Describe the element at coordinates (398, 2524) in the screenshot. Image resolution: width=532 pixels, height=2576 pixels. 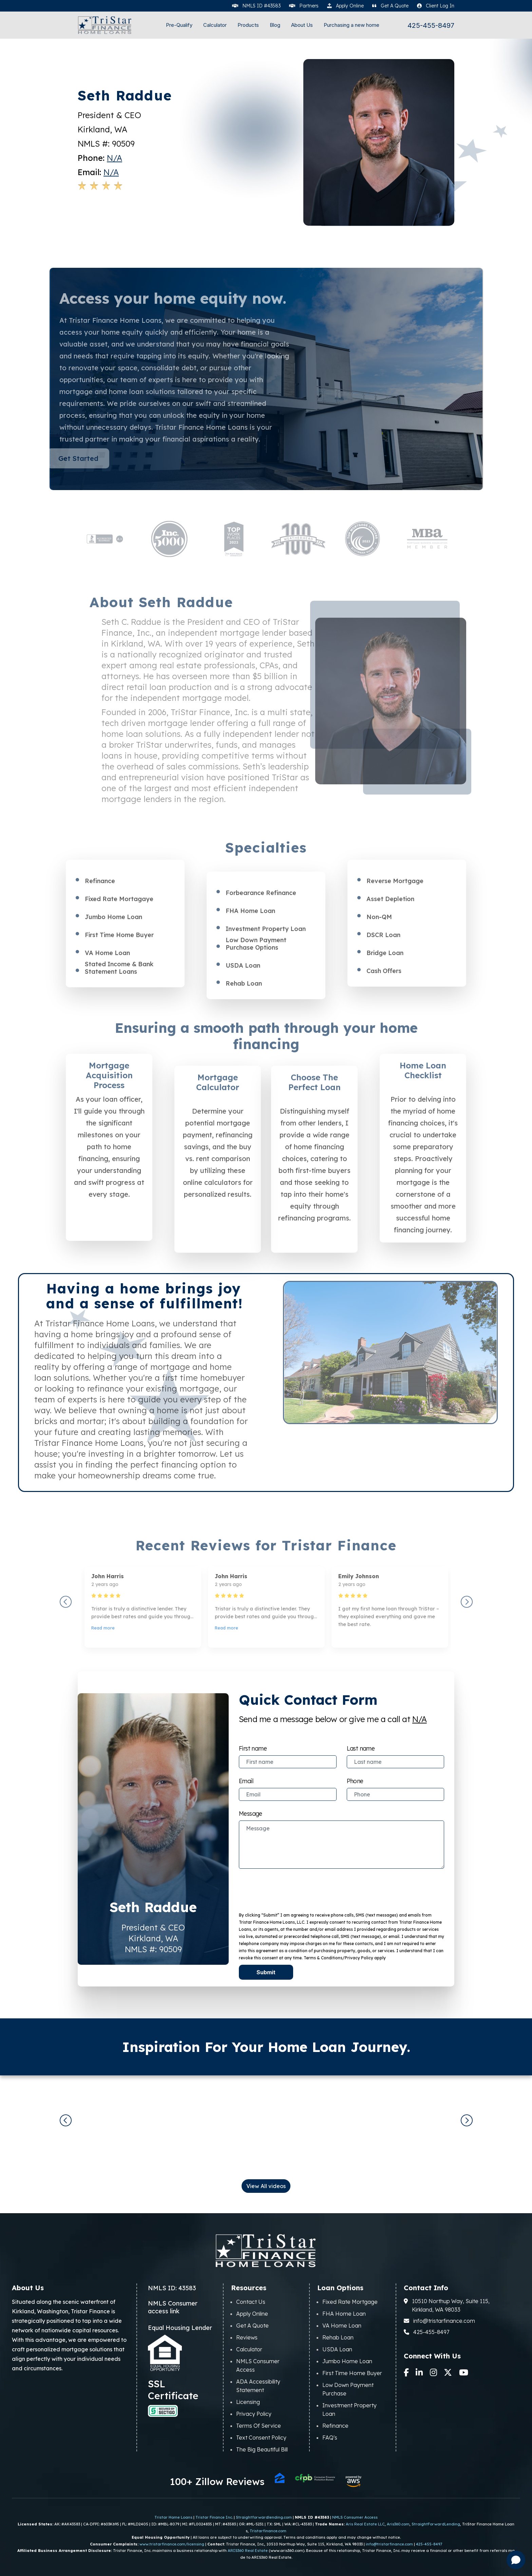
I see `Aris360.com` at that location.